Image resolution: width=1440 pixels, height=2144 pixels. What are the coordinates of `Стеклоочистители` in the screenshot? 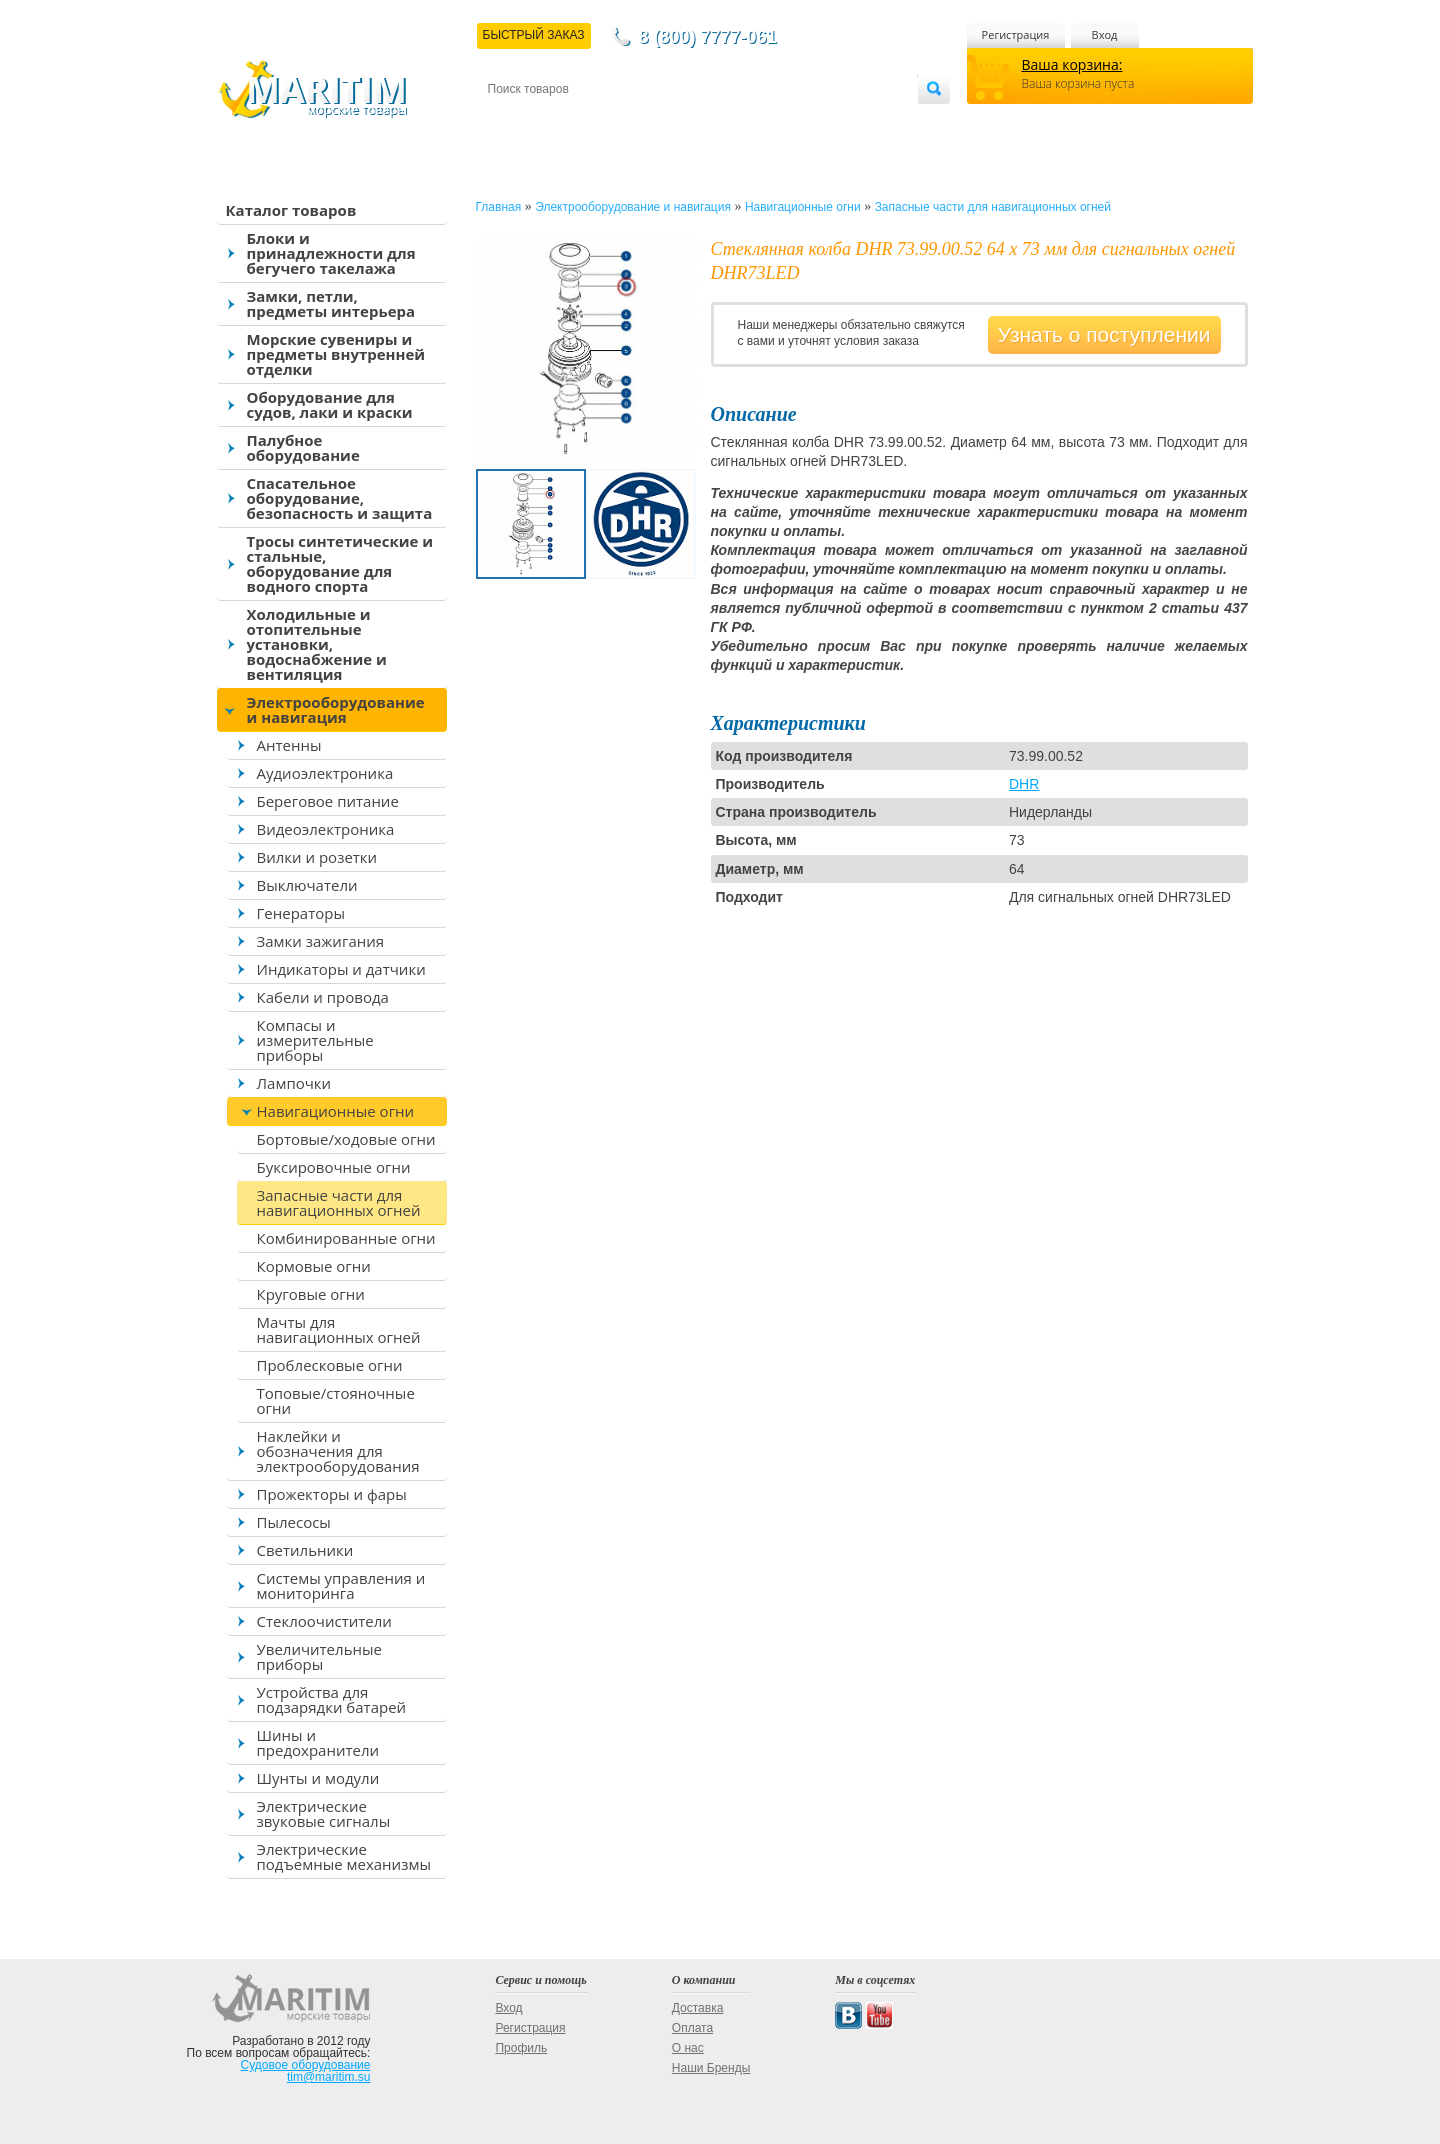 It's located at (324, 1621).